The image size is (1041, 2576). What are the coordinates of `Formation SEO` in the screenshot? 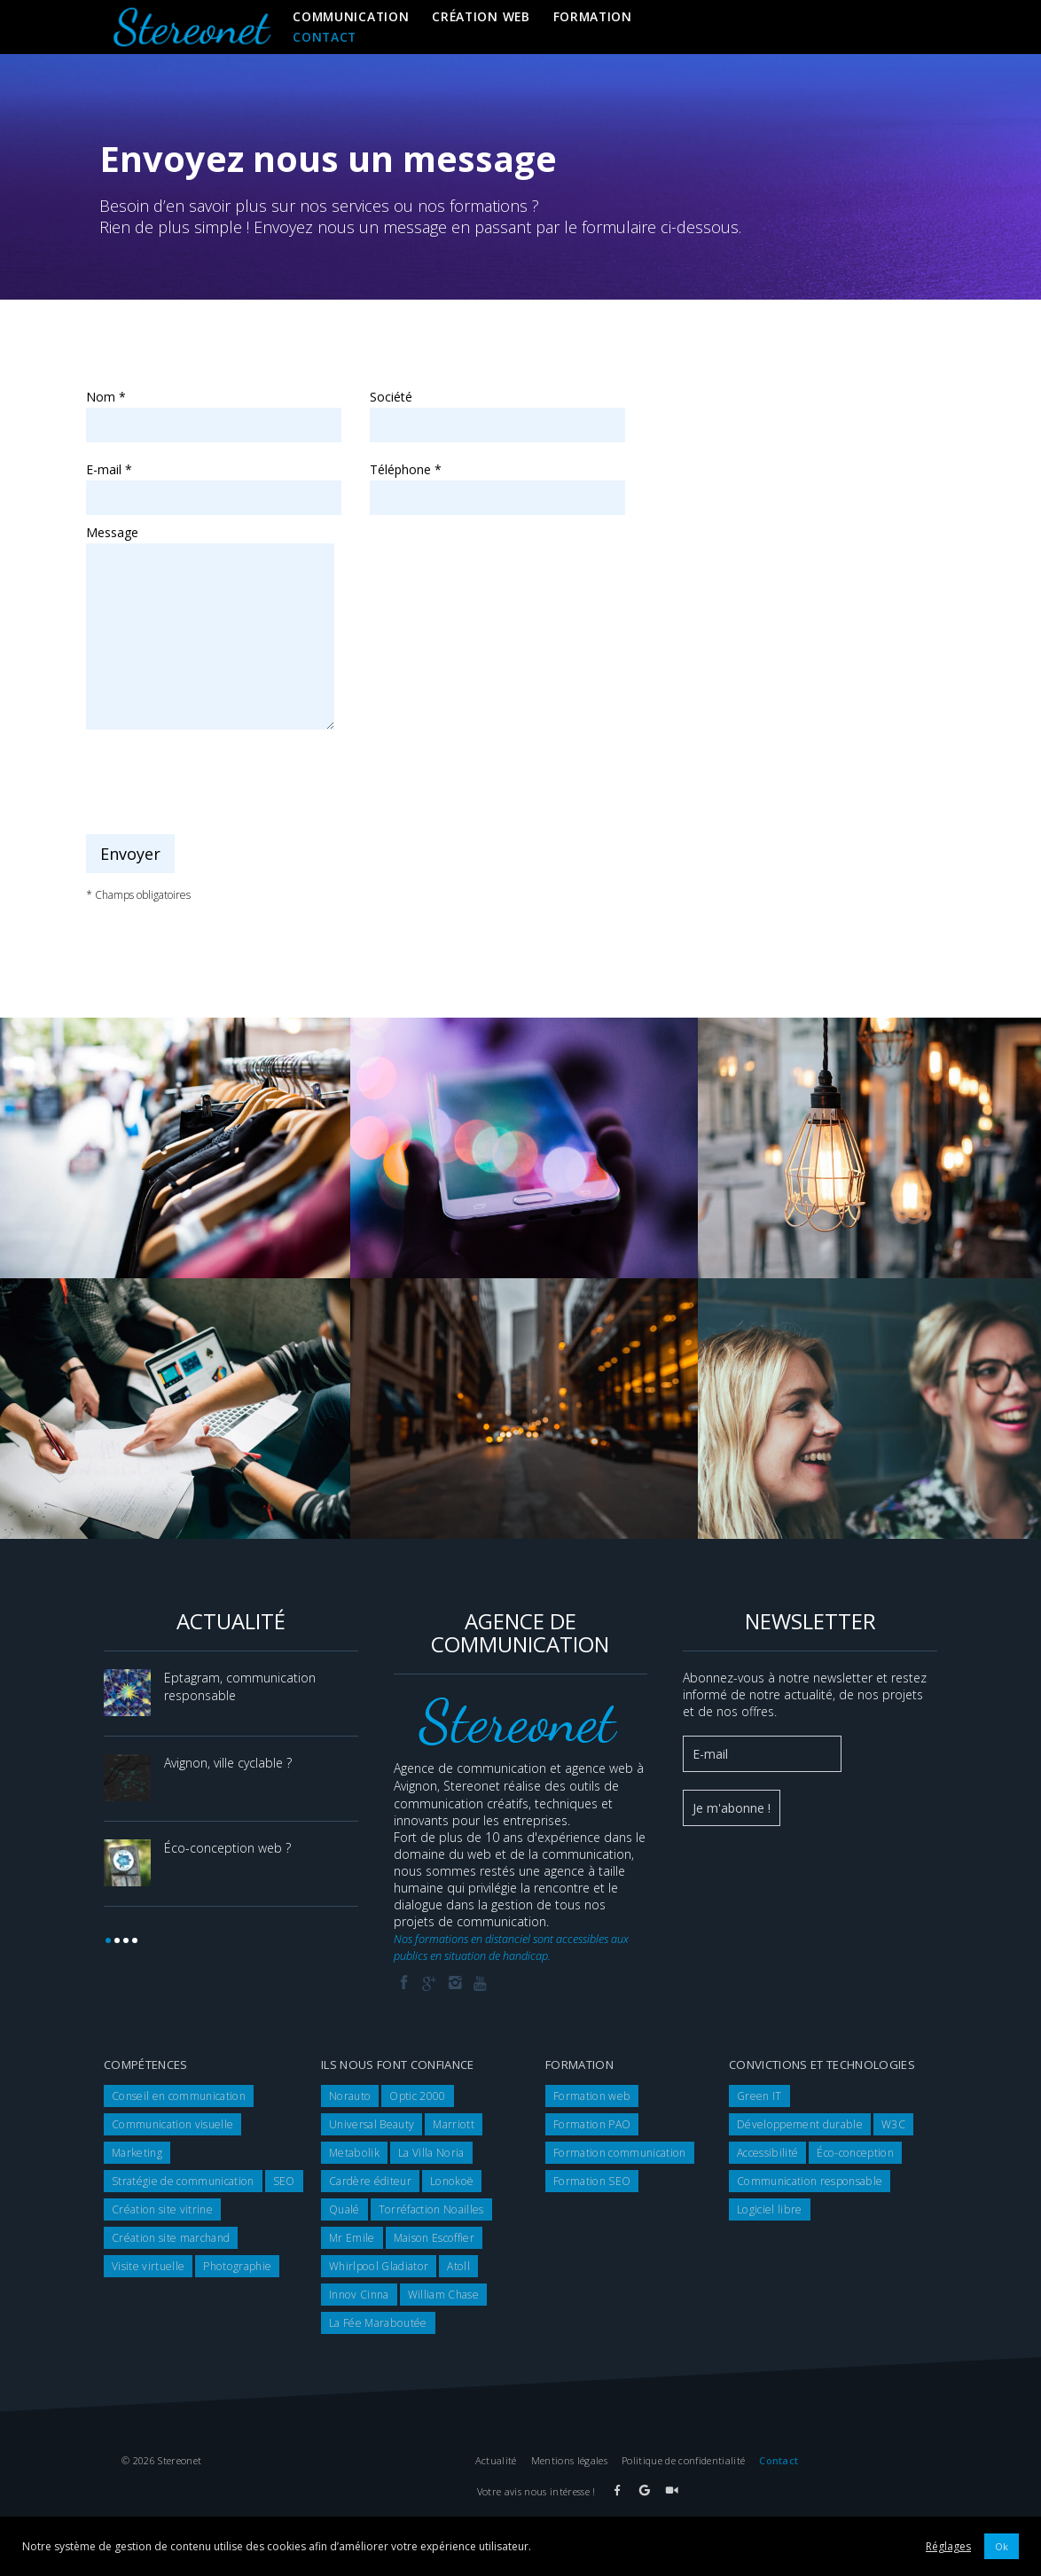 It's located at (591, 2181).